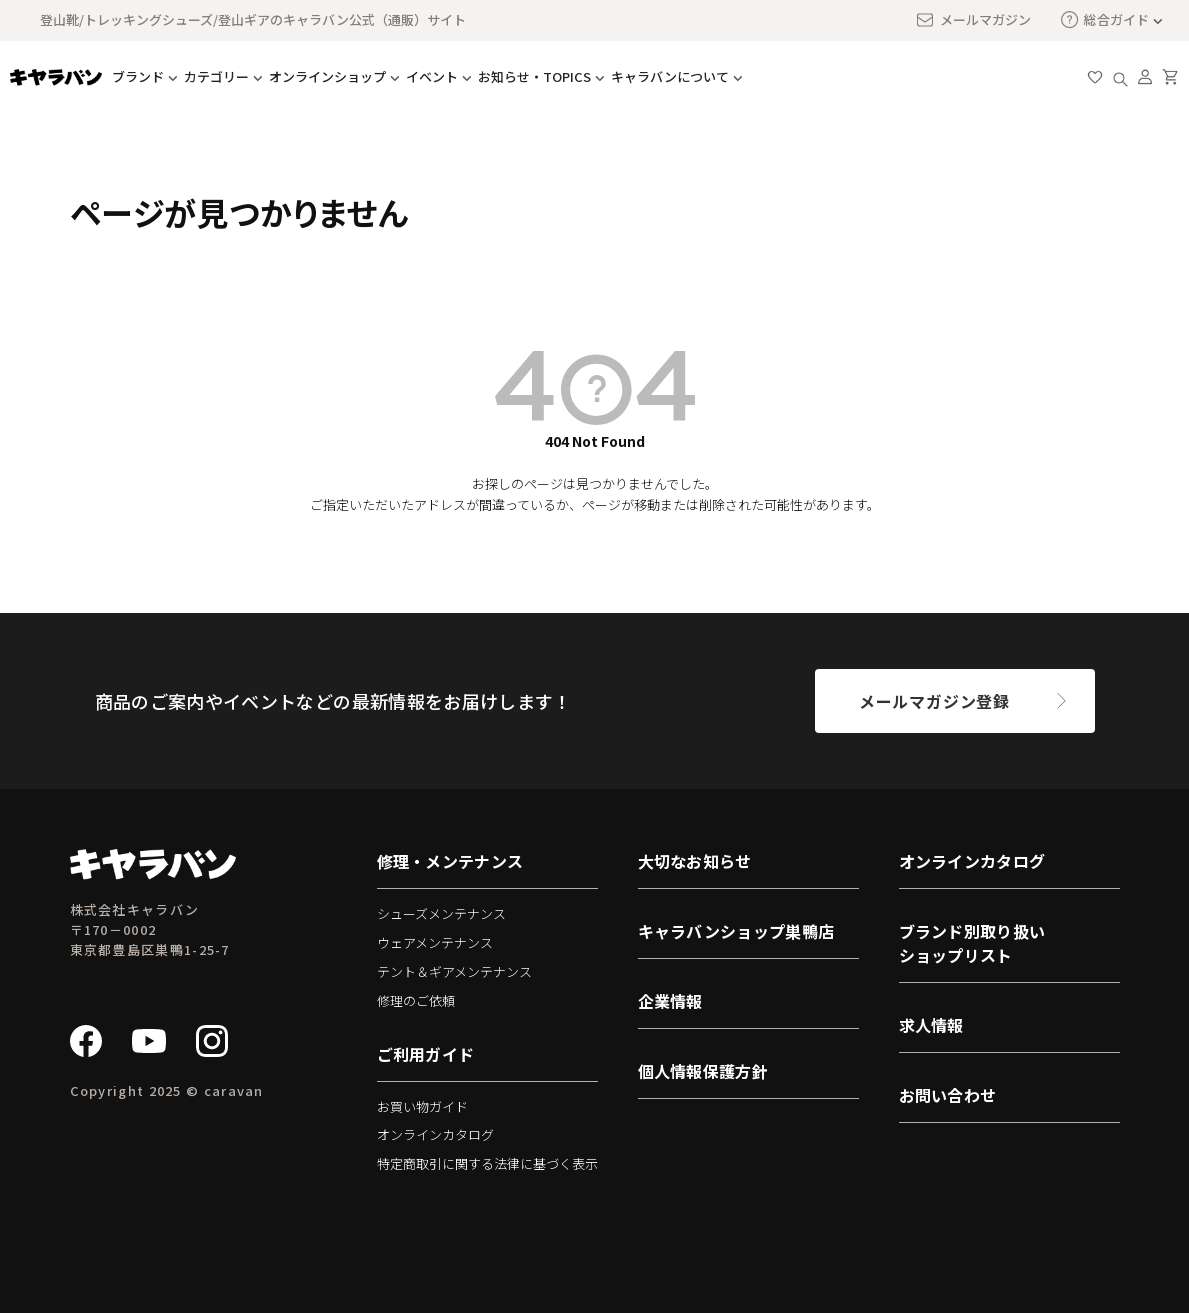  Describe the element at coordinates (973, 20) in the screenshot. I see `メールマガジン` at that location.